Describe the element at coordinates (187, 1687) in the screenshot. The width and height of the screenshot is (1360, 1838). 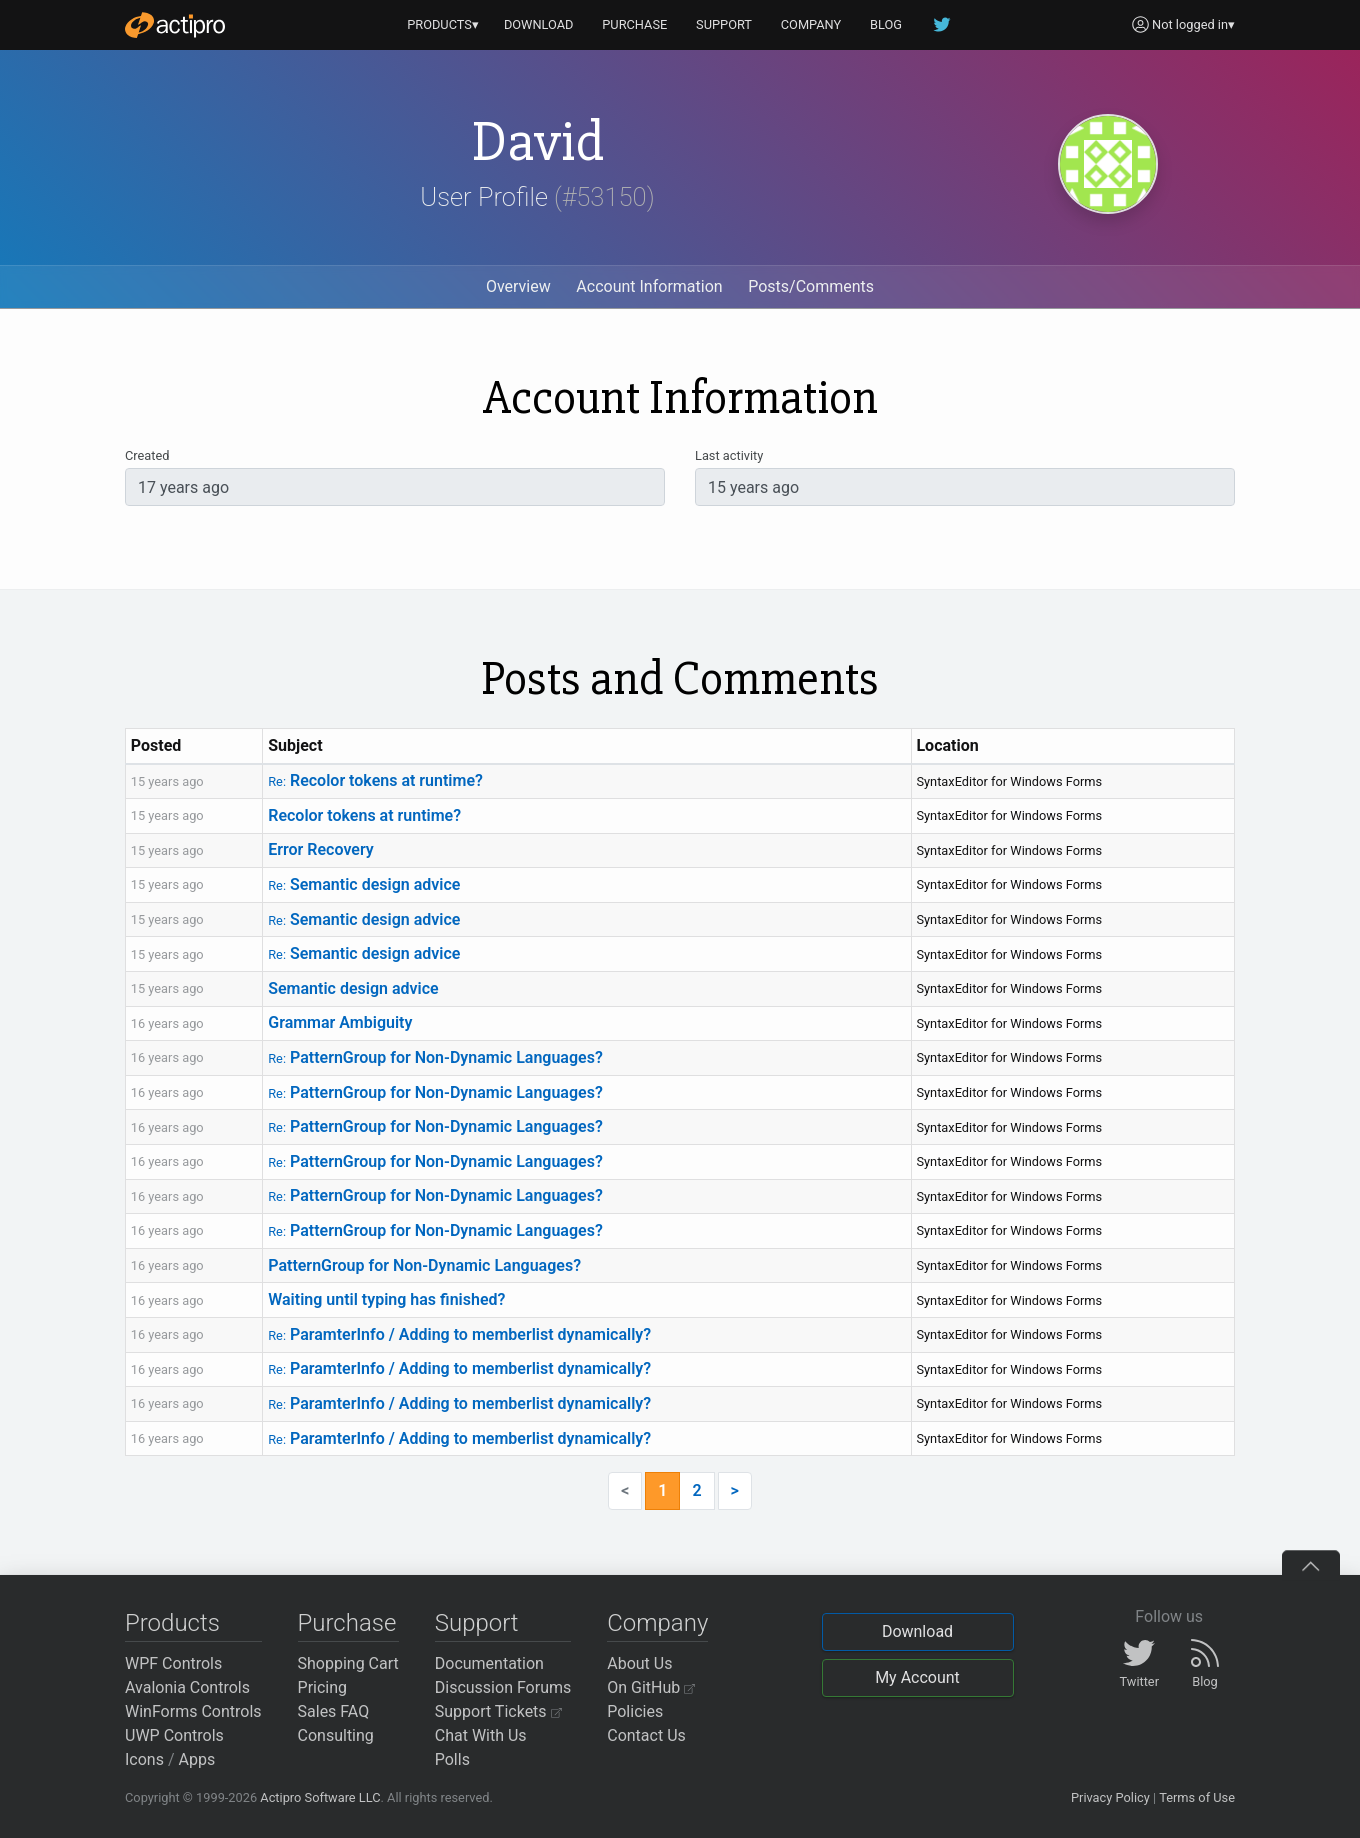
I see `Avalonia Controls` at that location.